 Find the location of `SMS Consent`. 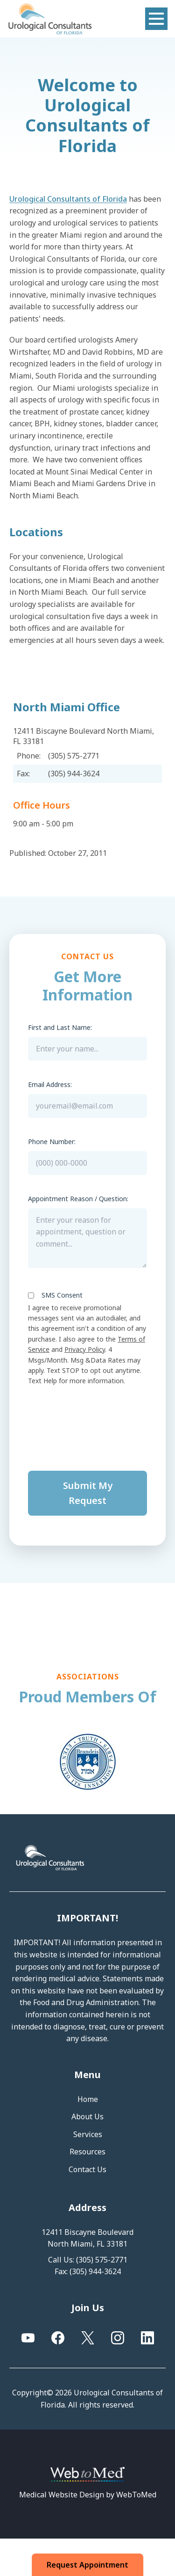

SMS Consent is located at coordinates (62, 1295).